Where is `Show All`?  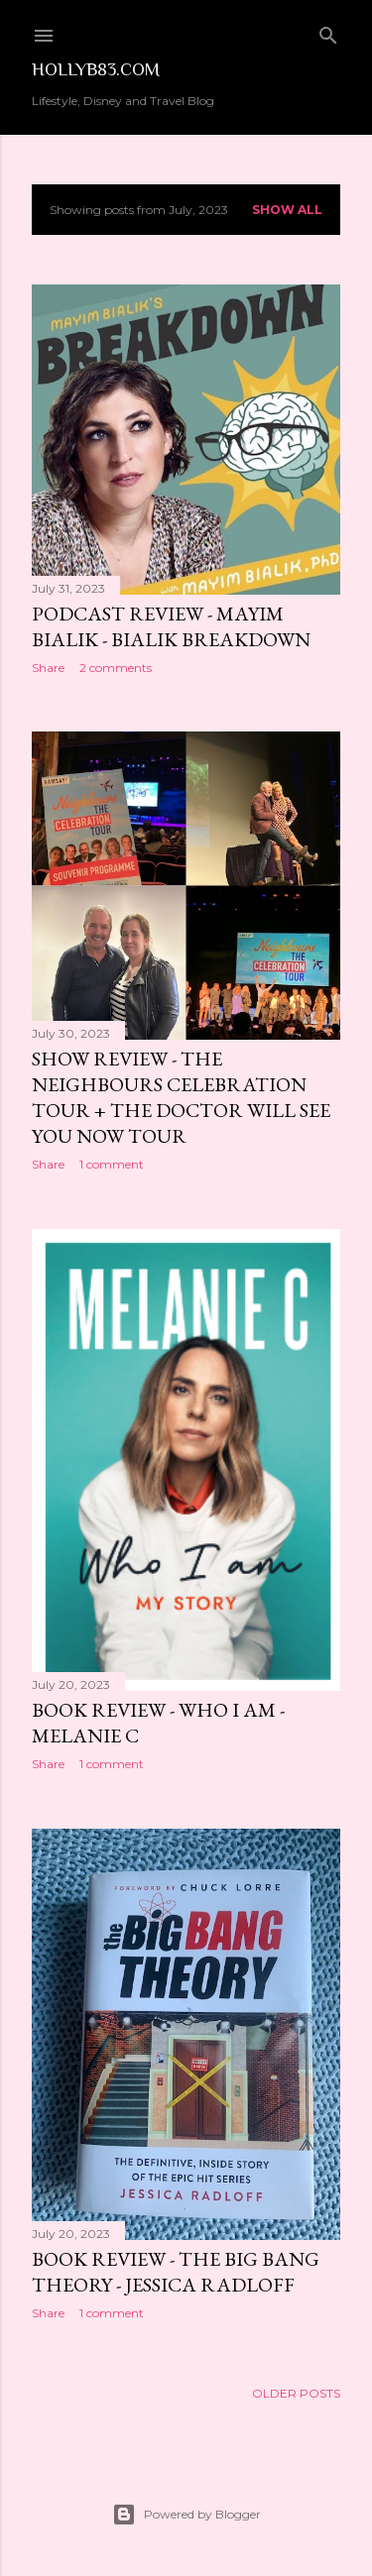
Show All is located at coordinates (287, 209).